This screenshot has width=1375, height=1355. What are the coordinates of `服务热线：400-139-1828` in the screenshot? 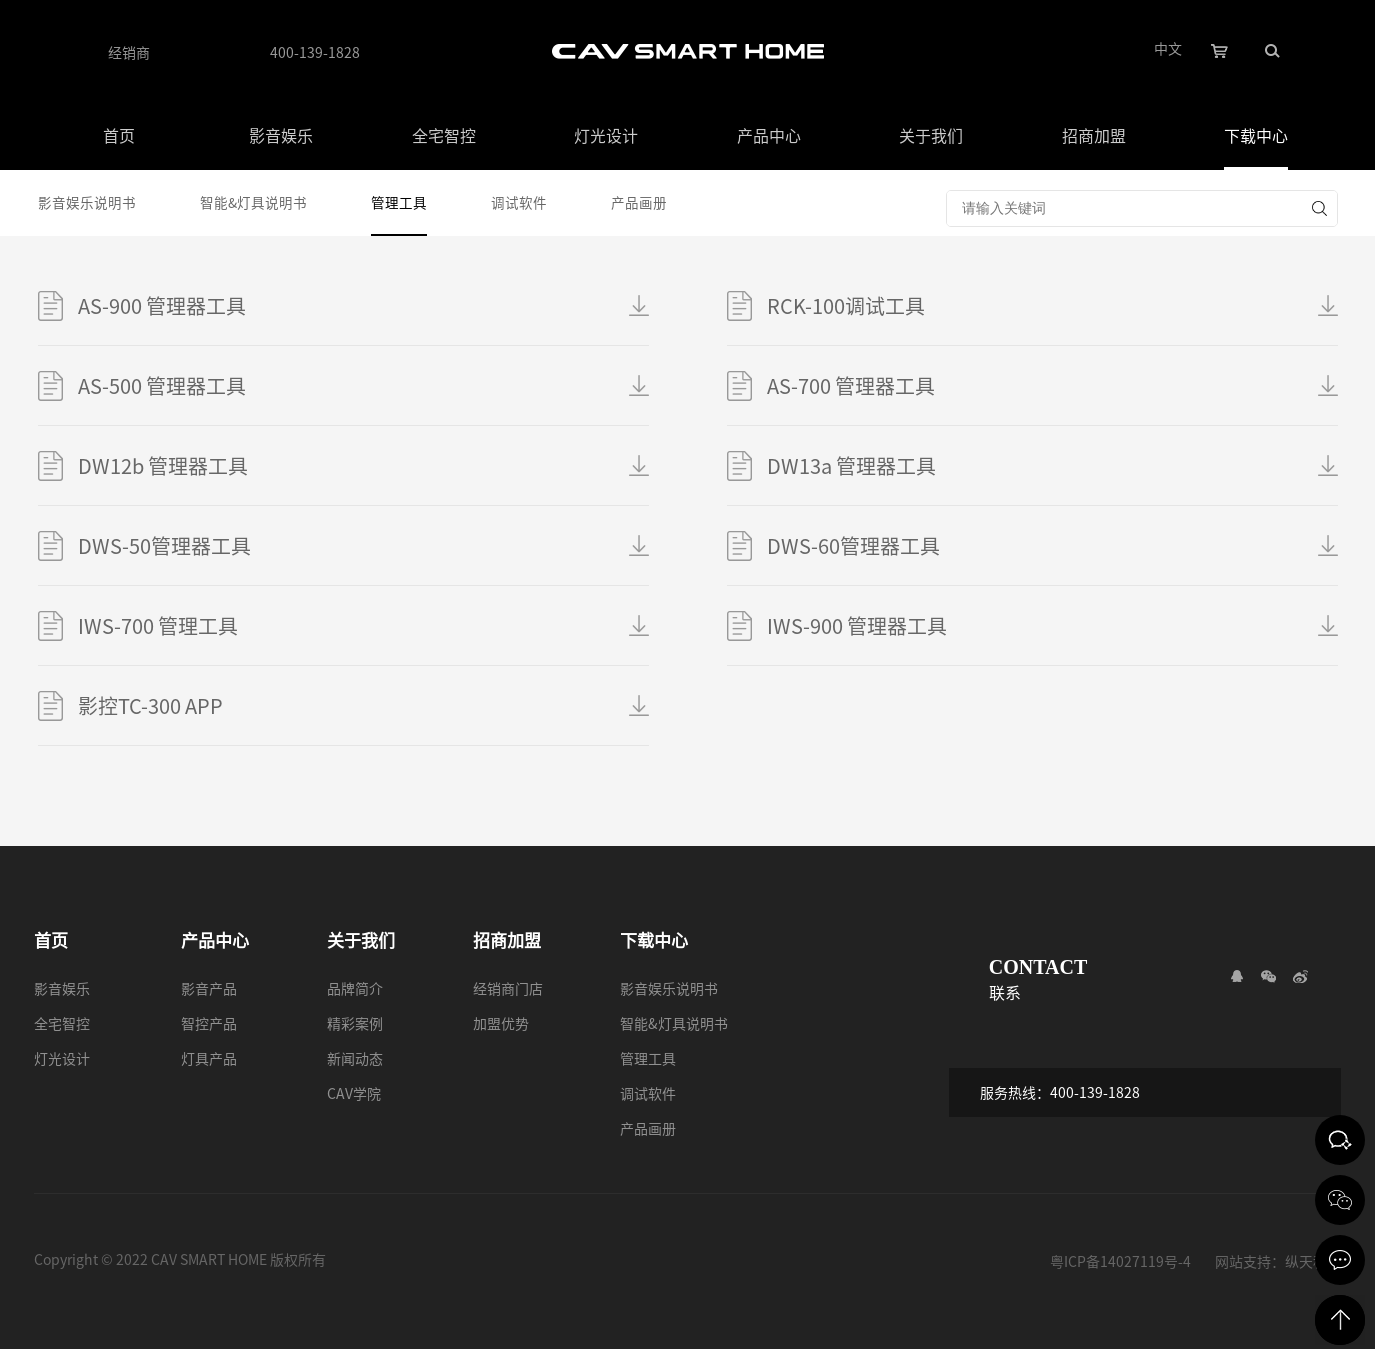 It's located at (1069, 1101).